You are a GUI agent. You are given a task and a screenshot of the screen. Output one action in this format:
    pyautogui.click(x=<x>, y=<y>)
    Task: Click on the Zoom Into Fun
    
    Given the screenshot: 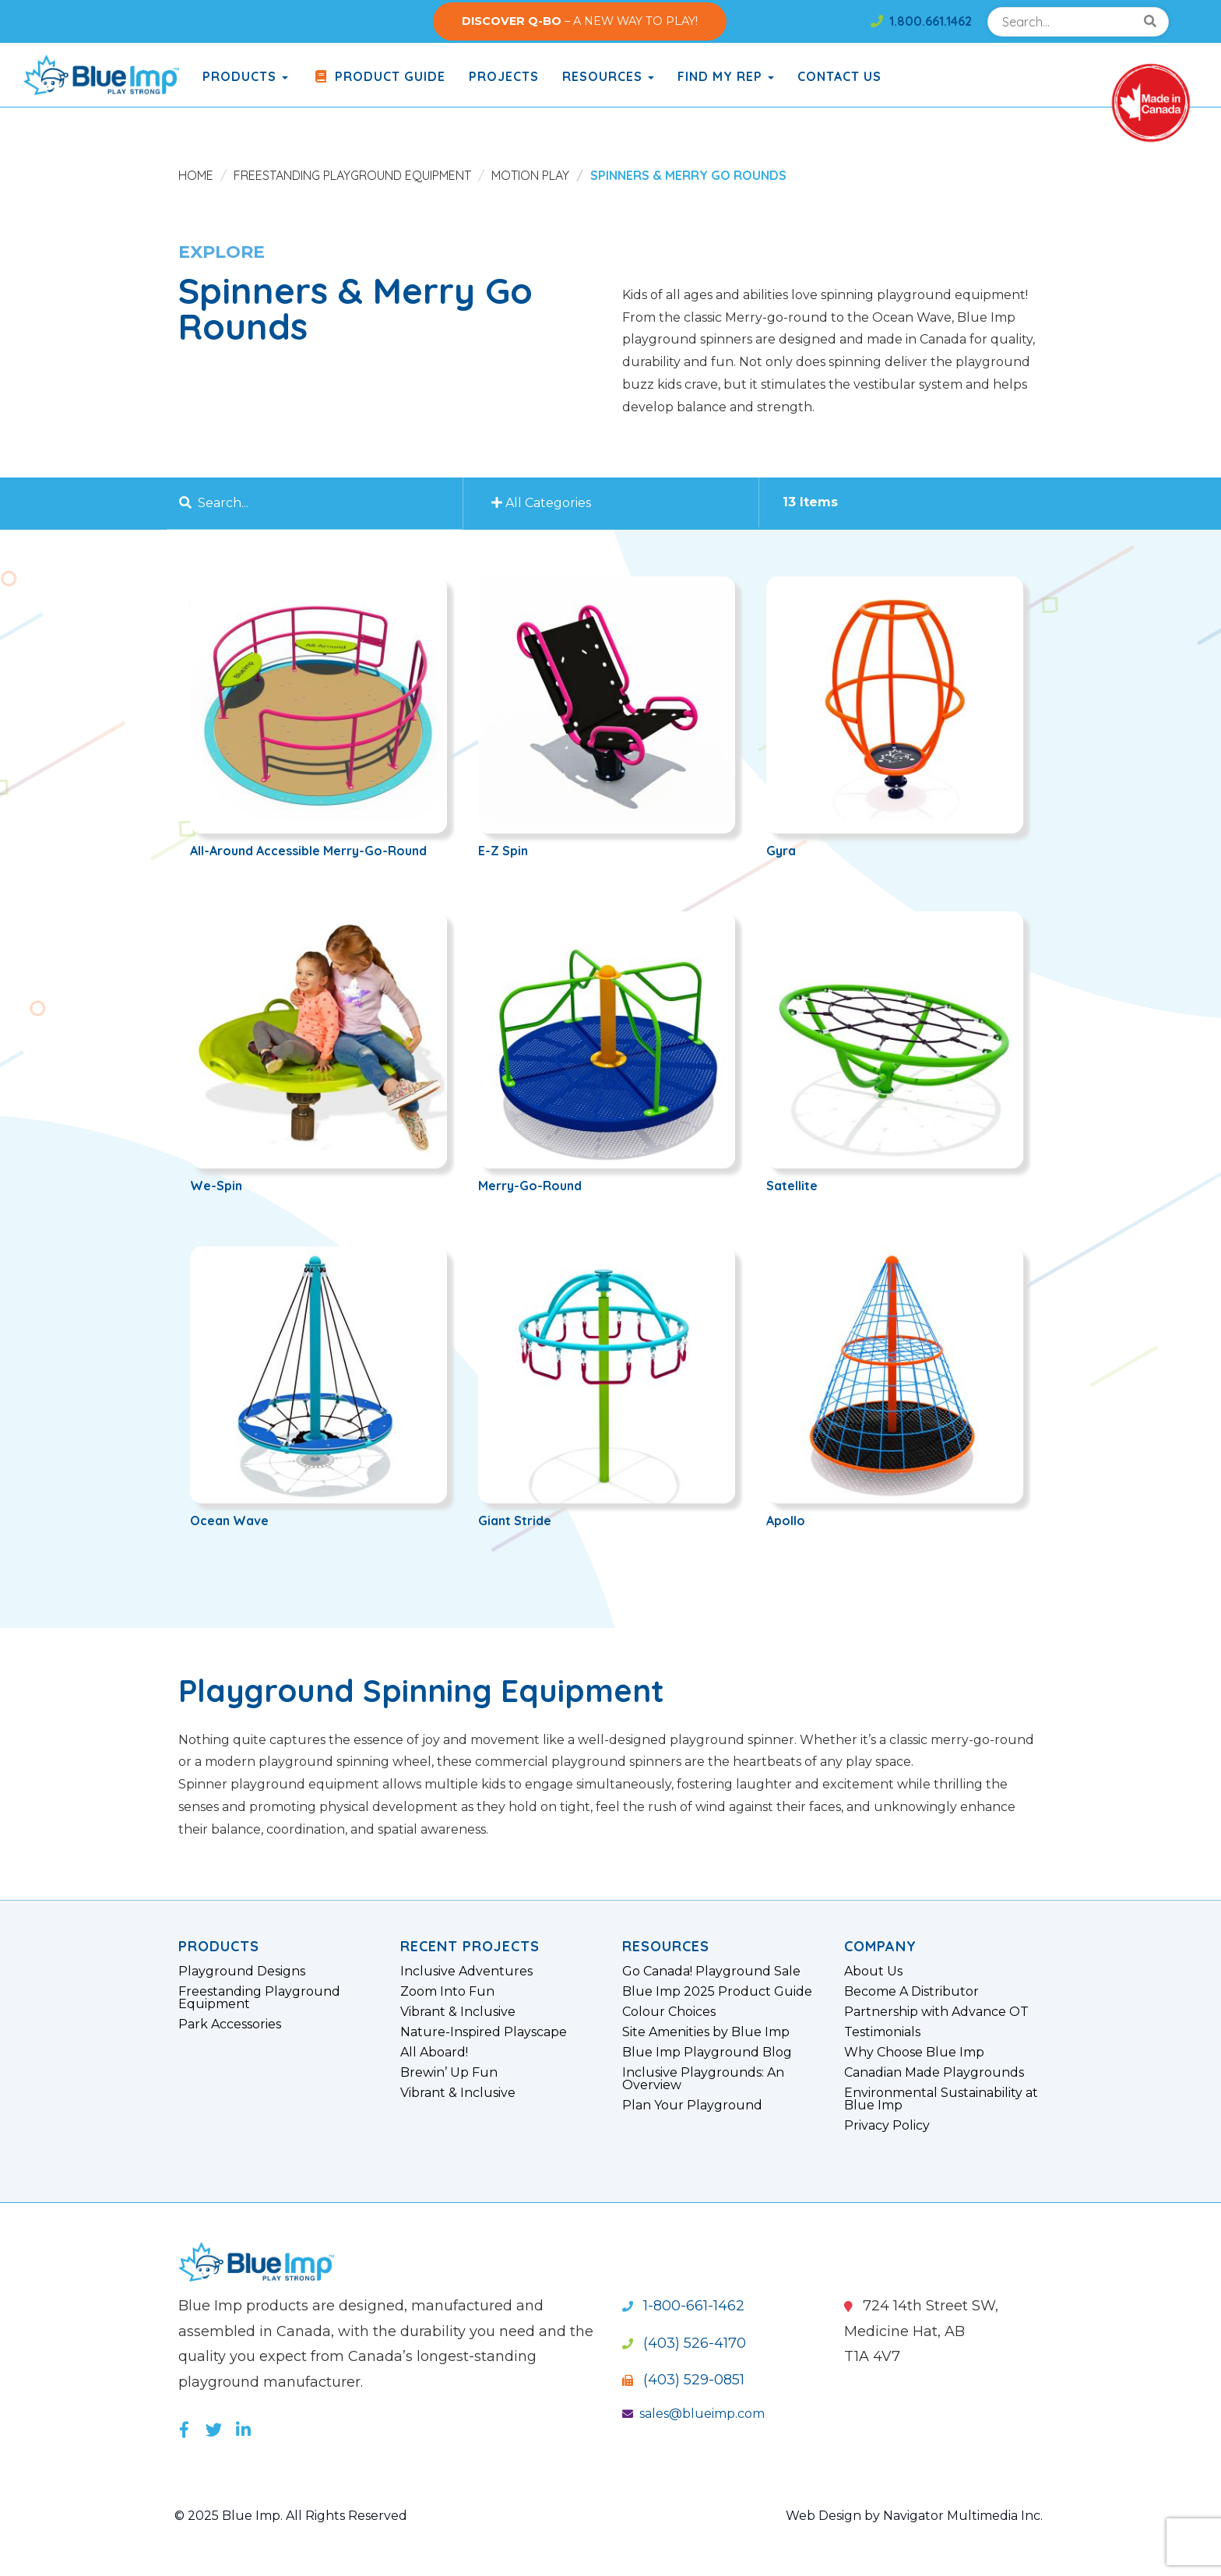 What is the action you would take?
    pyautogui.click(x=447, y=1992)
    